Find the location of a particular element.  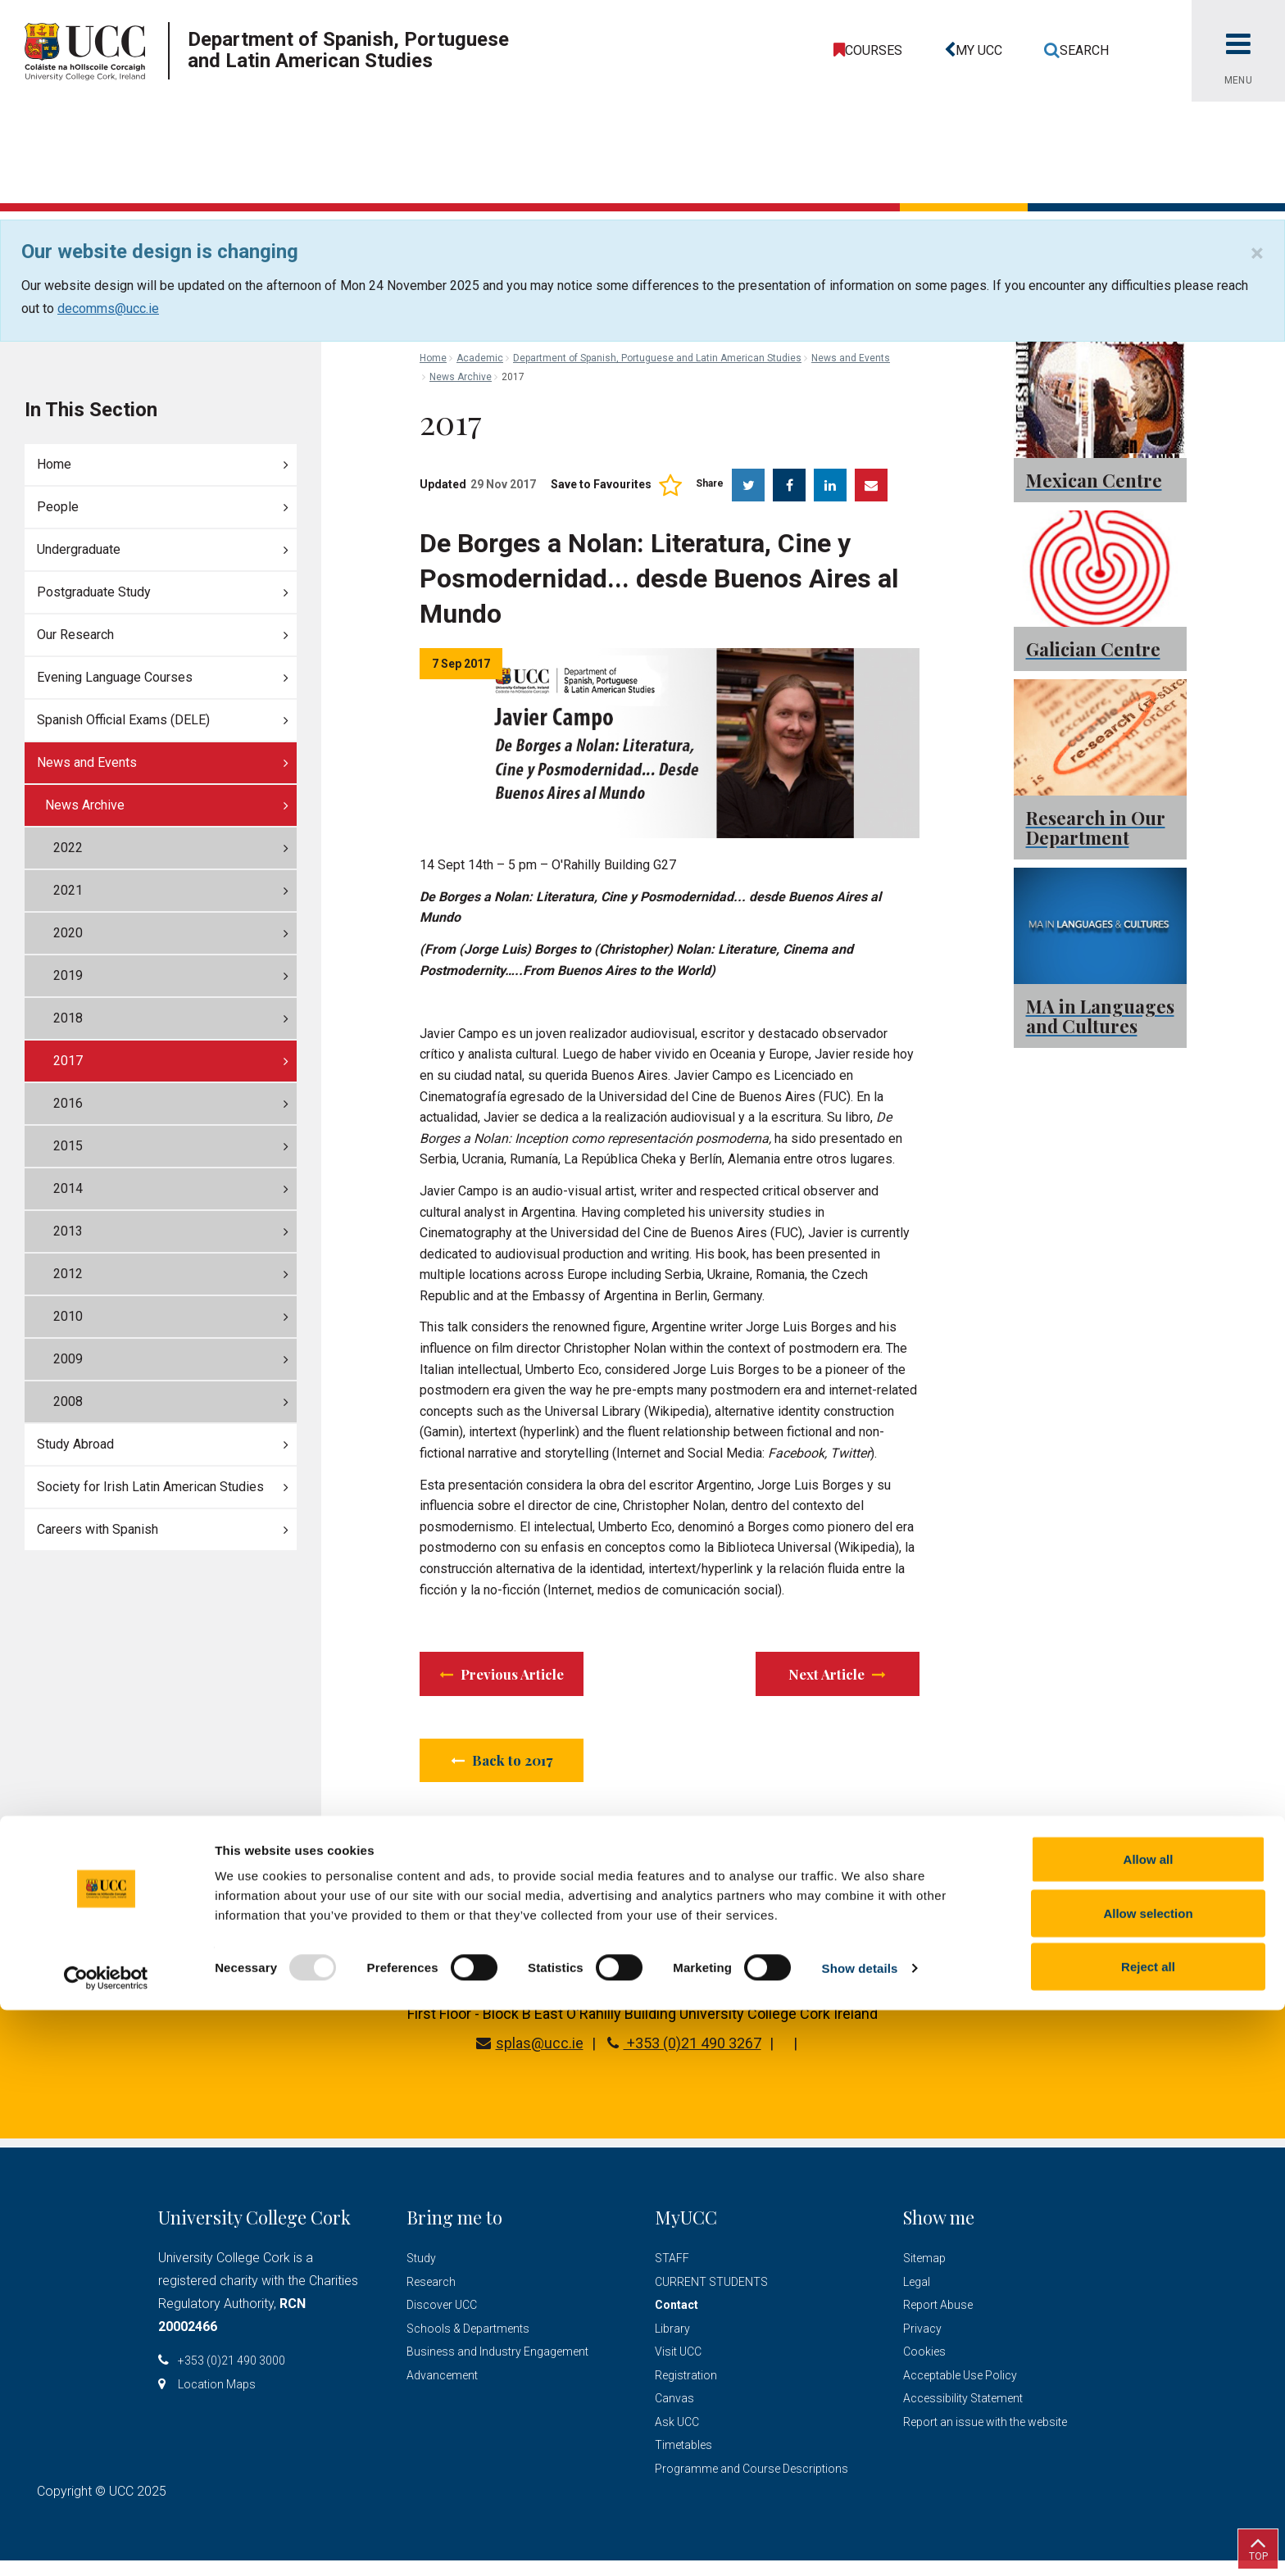

2018 is located at coordinates (68, 1018).